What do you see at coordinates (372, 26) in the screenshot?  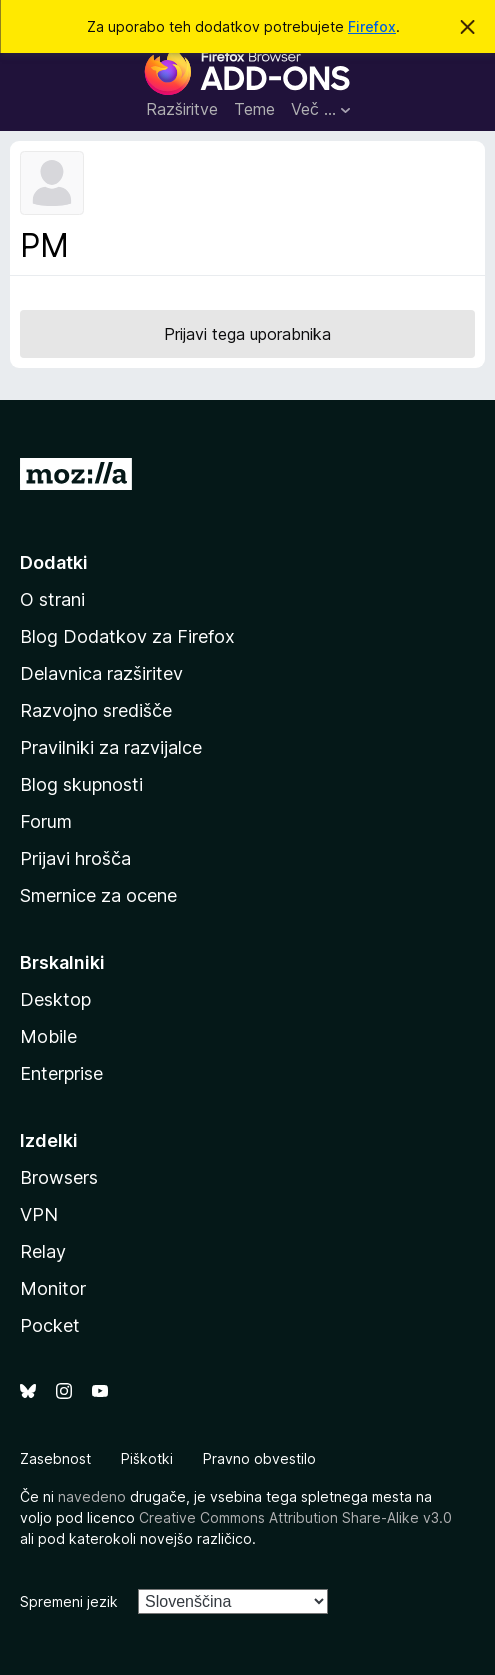 I see `Firefox` at bounding box center [372, 26].